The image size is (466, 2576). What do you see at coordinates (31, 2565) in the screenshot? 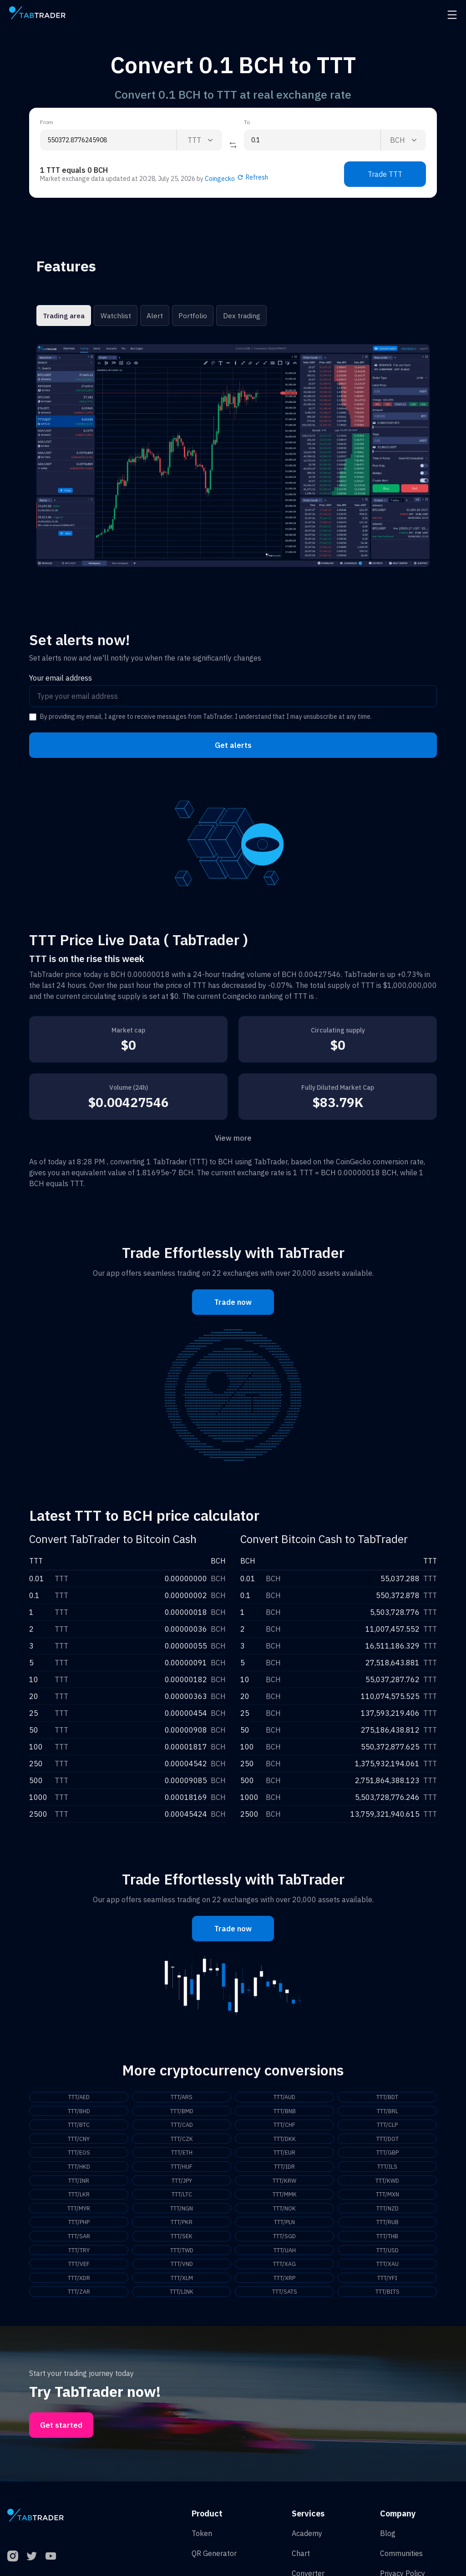
I see `[Twitter]` at bounding box center [31, 2565].